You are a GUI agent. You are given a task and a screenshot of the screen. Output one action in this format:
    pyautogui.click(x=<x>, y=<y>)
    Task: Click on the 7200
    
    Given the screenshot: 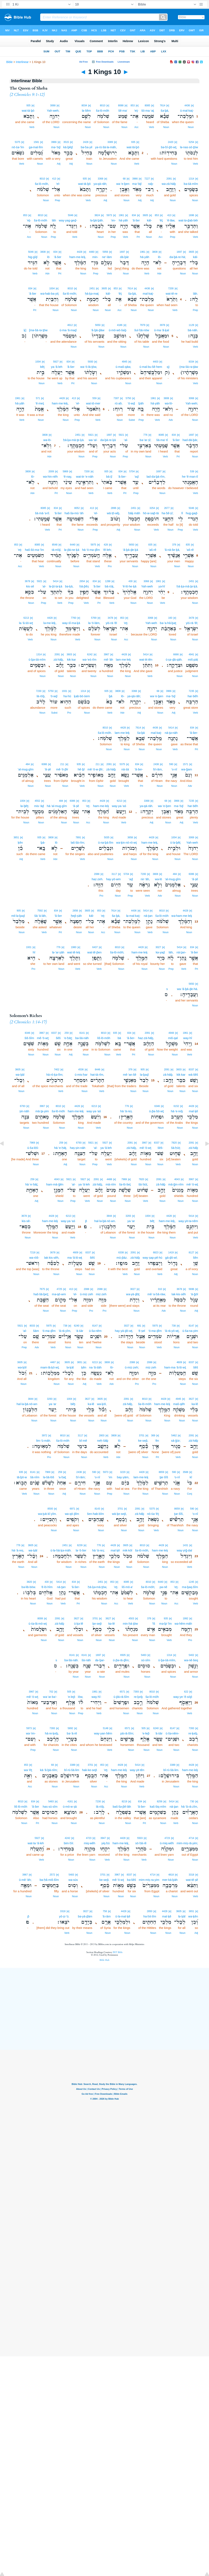 What is the action you would take?
    pyautogui.click(x=171, y=288)
    